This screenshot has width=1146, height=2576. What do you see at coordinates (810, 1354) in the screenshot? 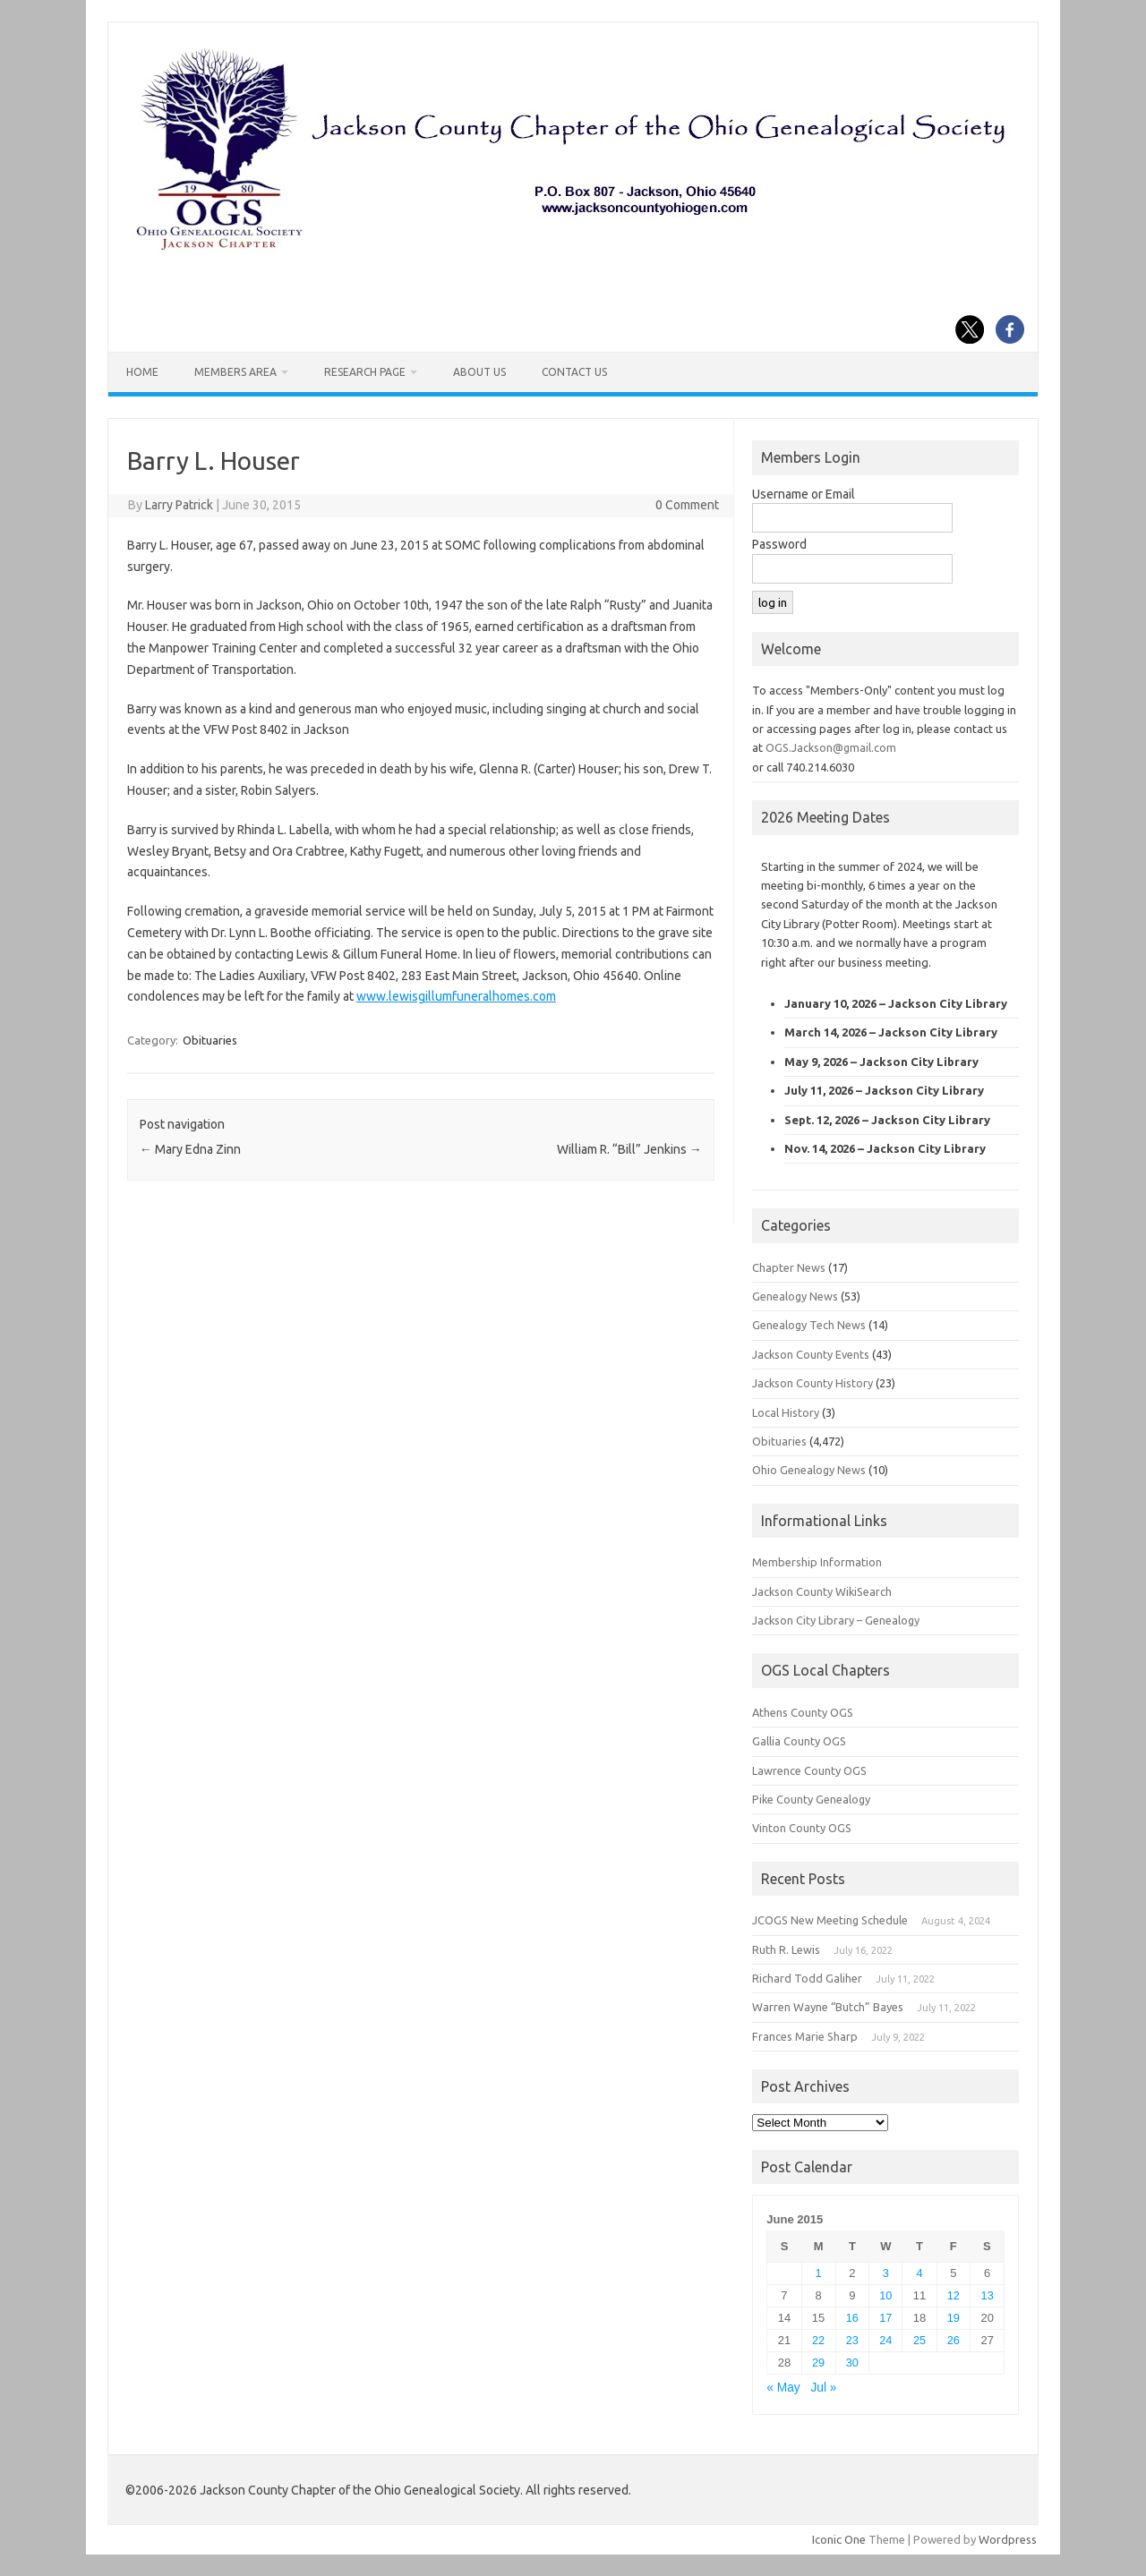
I see `Jackson County Events` at bounding box center [810, 1354].